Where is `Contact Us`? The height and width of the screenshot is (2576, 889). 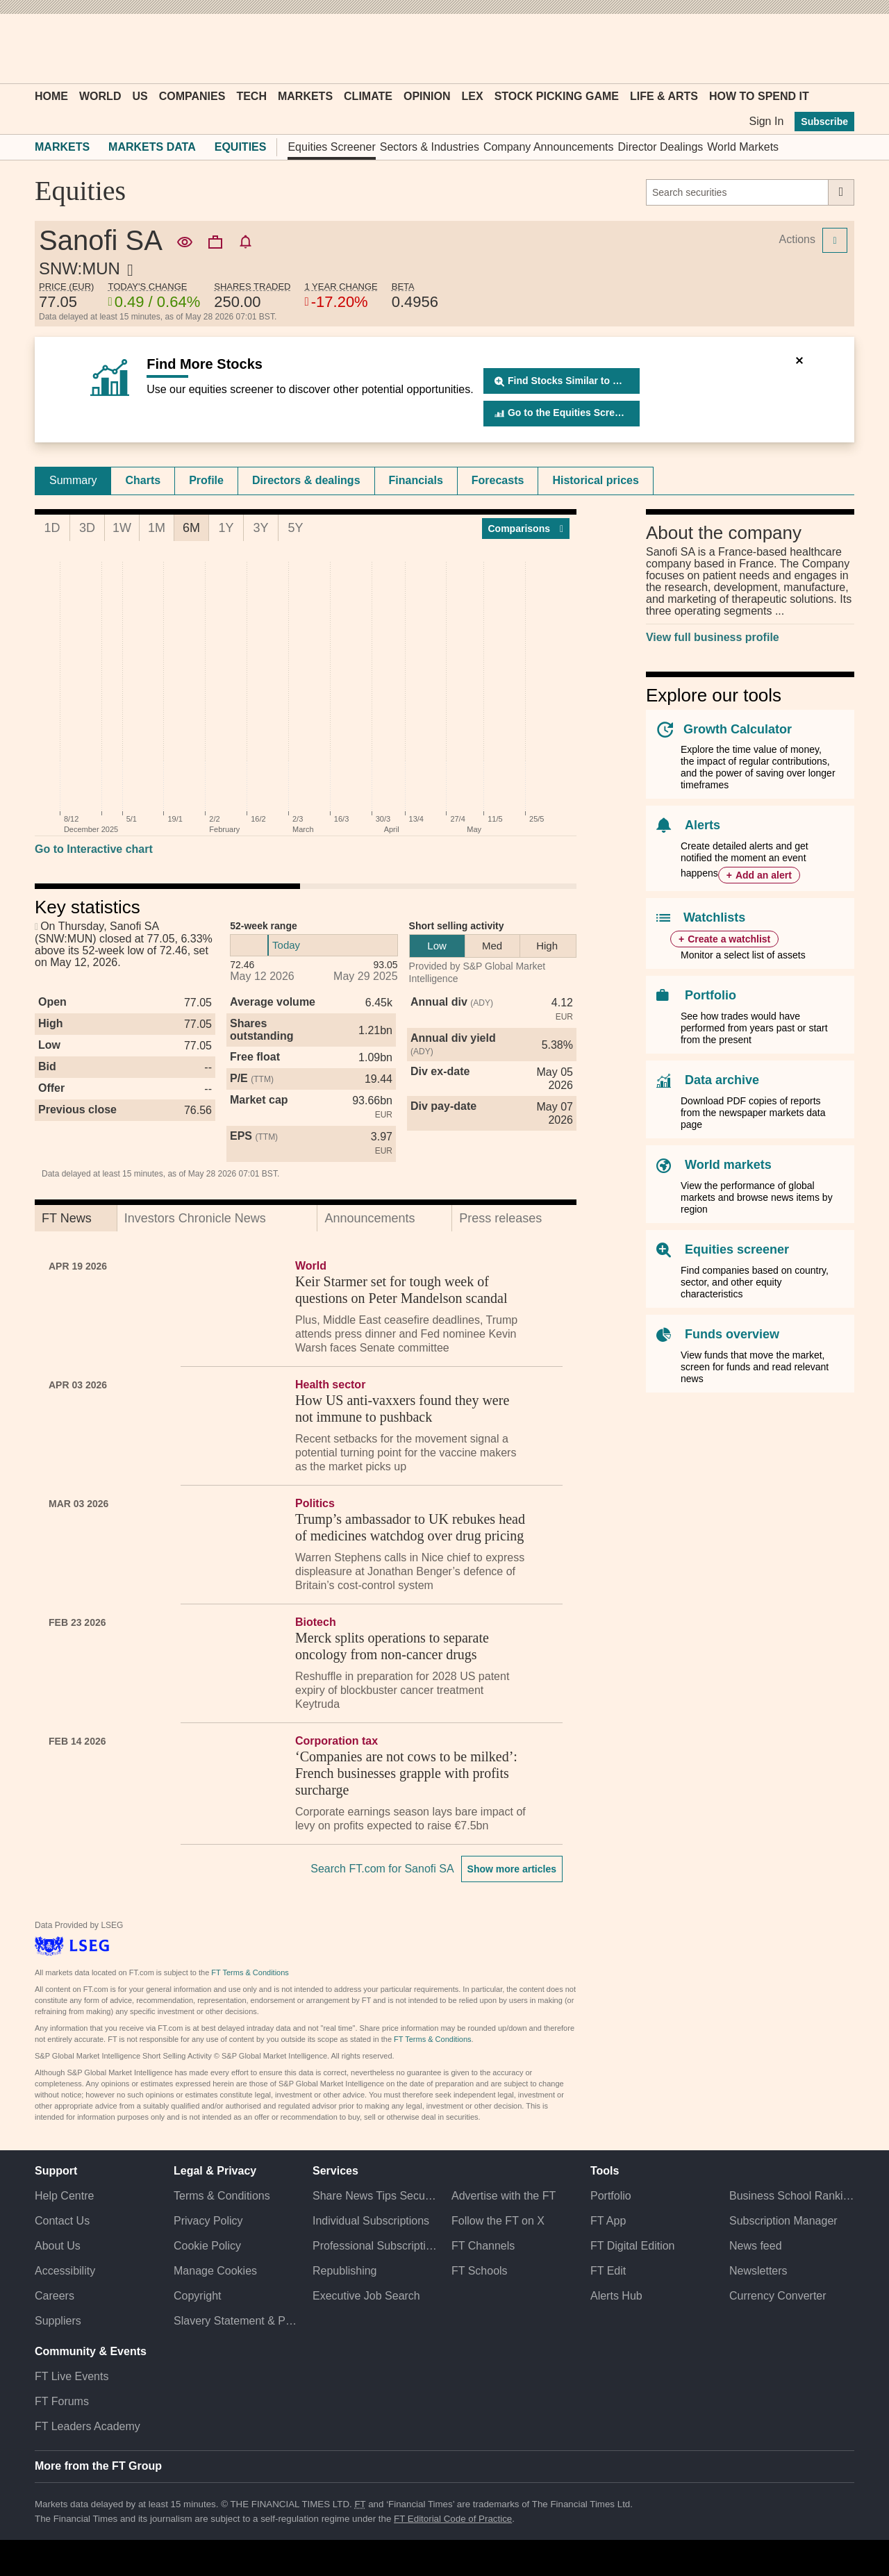 Contact Us is located at coordinates (62, 2221).